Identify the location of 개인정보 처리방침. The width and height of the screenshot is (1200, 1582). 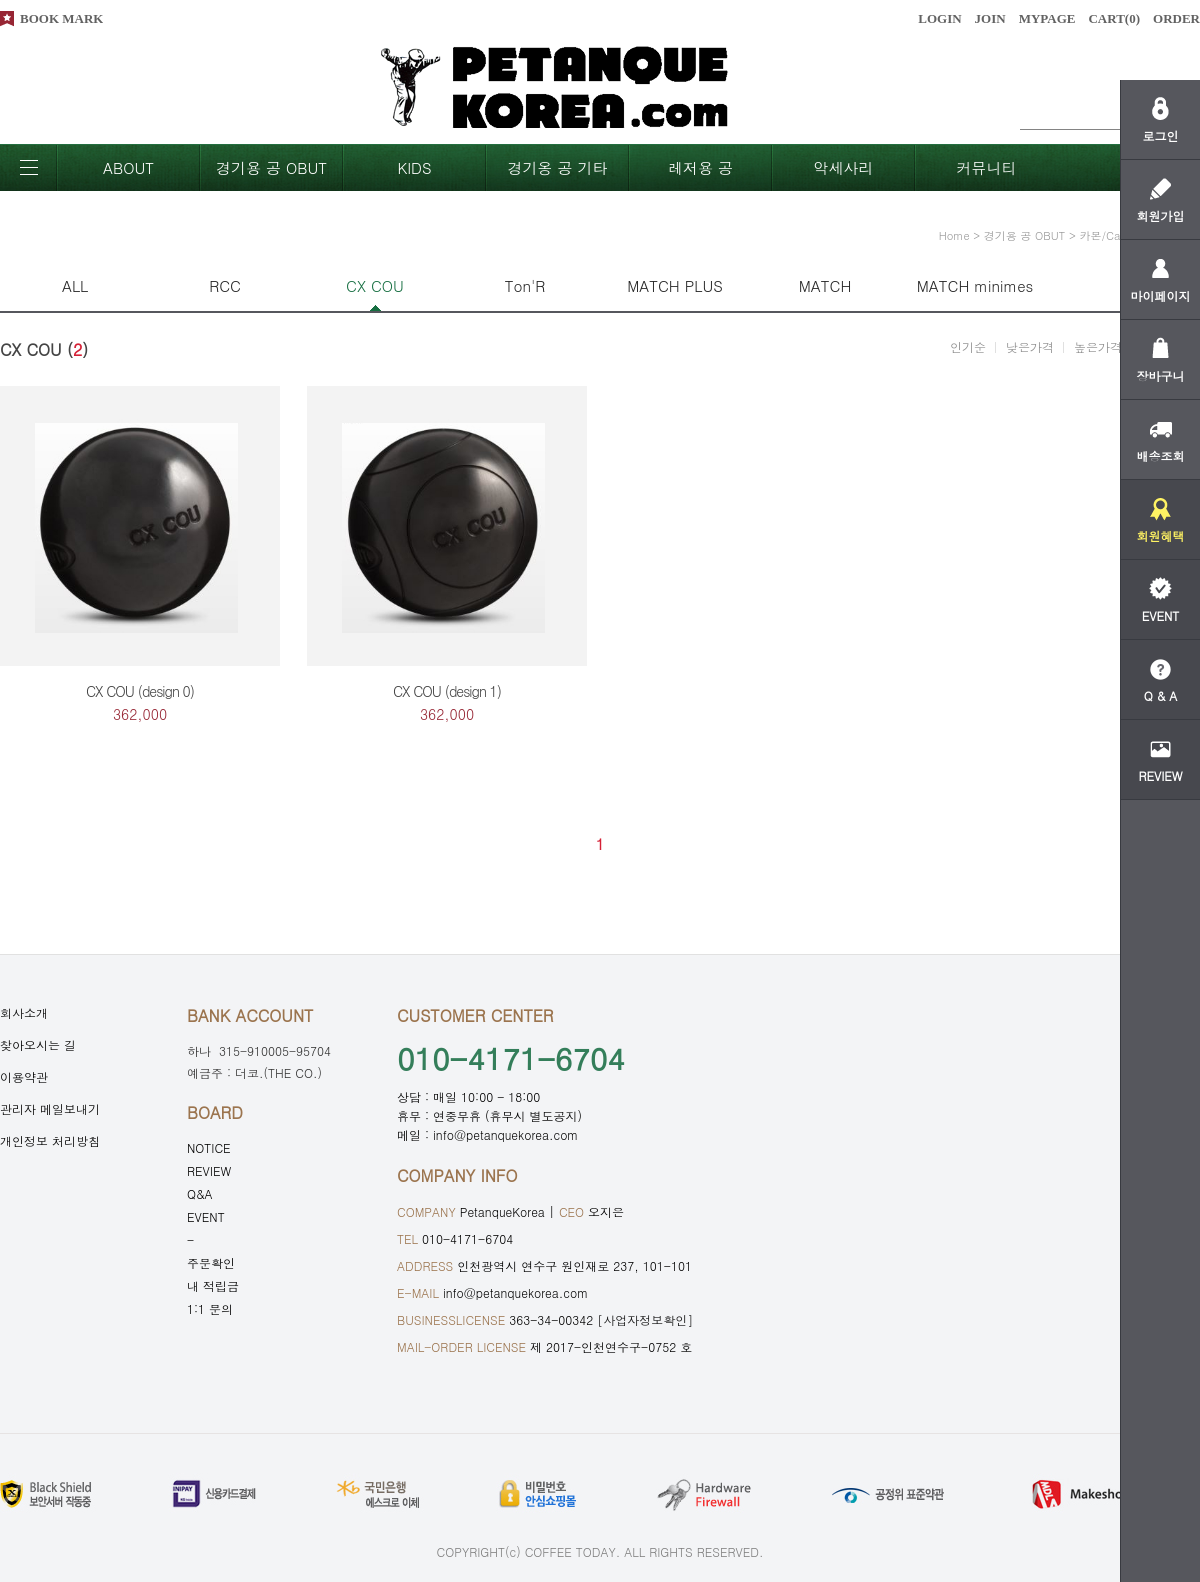
(50, 1140).